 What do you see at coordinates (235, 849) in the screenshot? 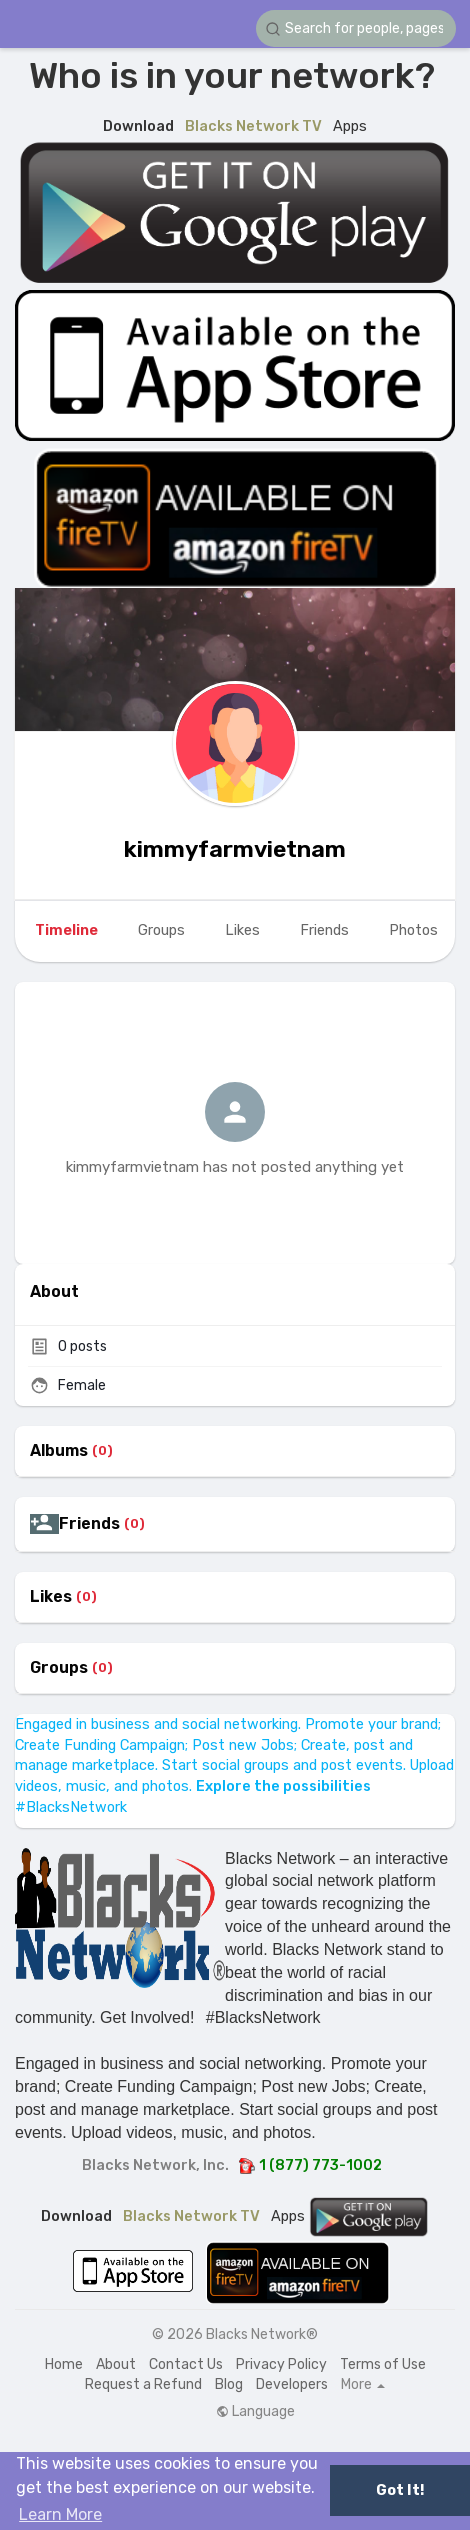
I see `kimmyfarmvietnam` at bounding box center [235, 849].